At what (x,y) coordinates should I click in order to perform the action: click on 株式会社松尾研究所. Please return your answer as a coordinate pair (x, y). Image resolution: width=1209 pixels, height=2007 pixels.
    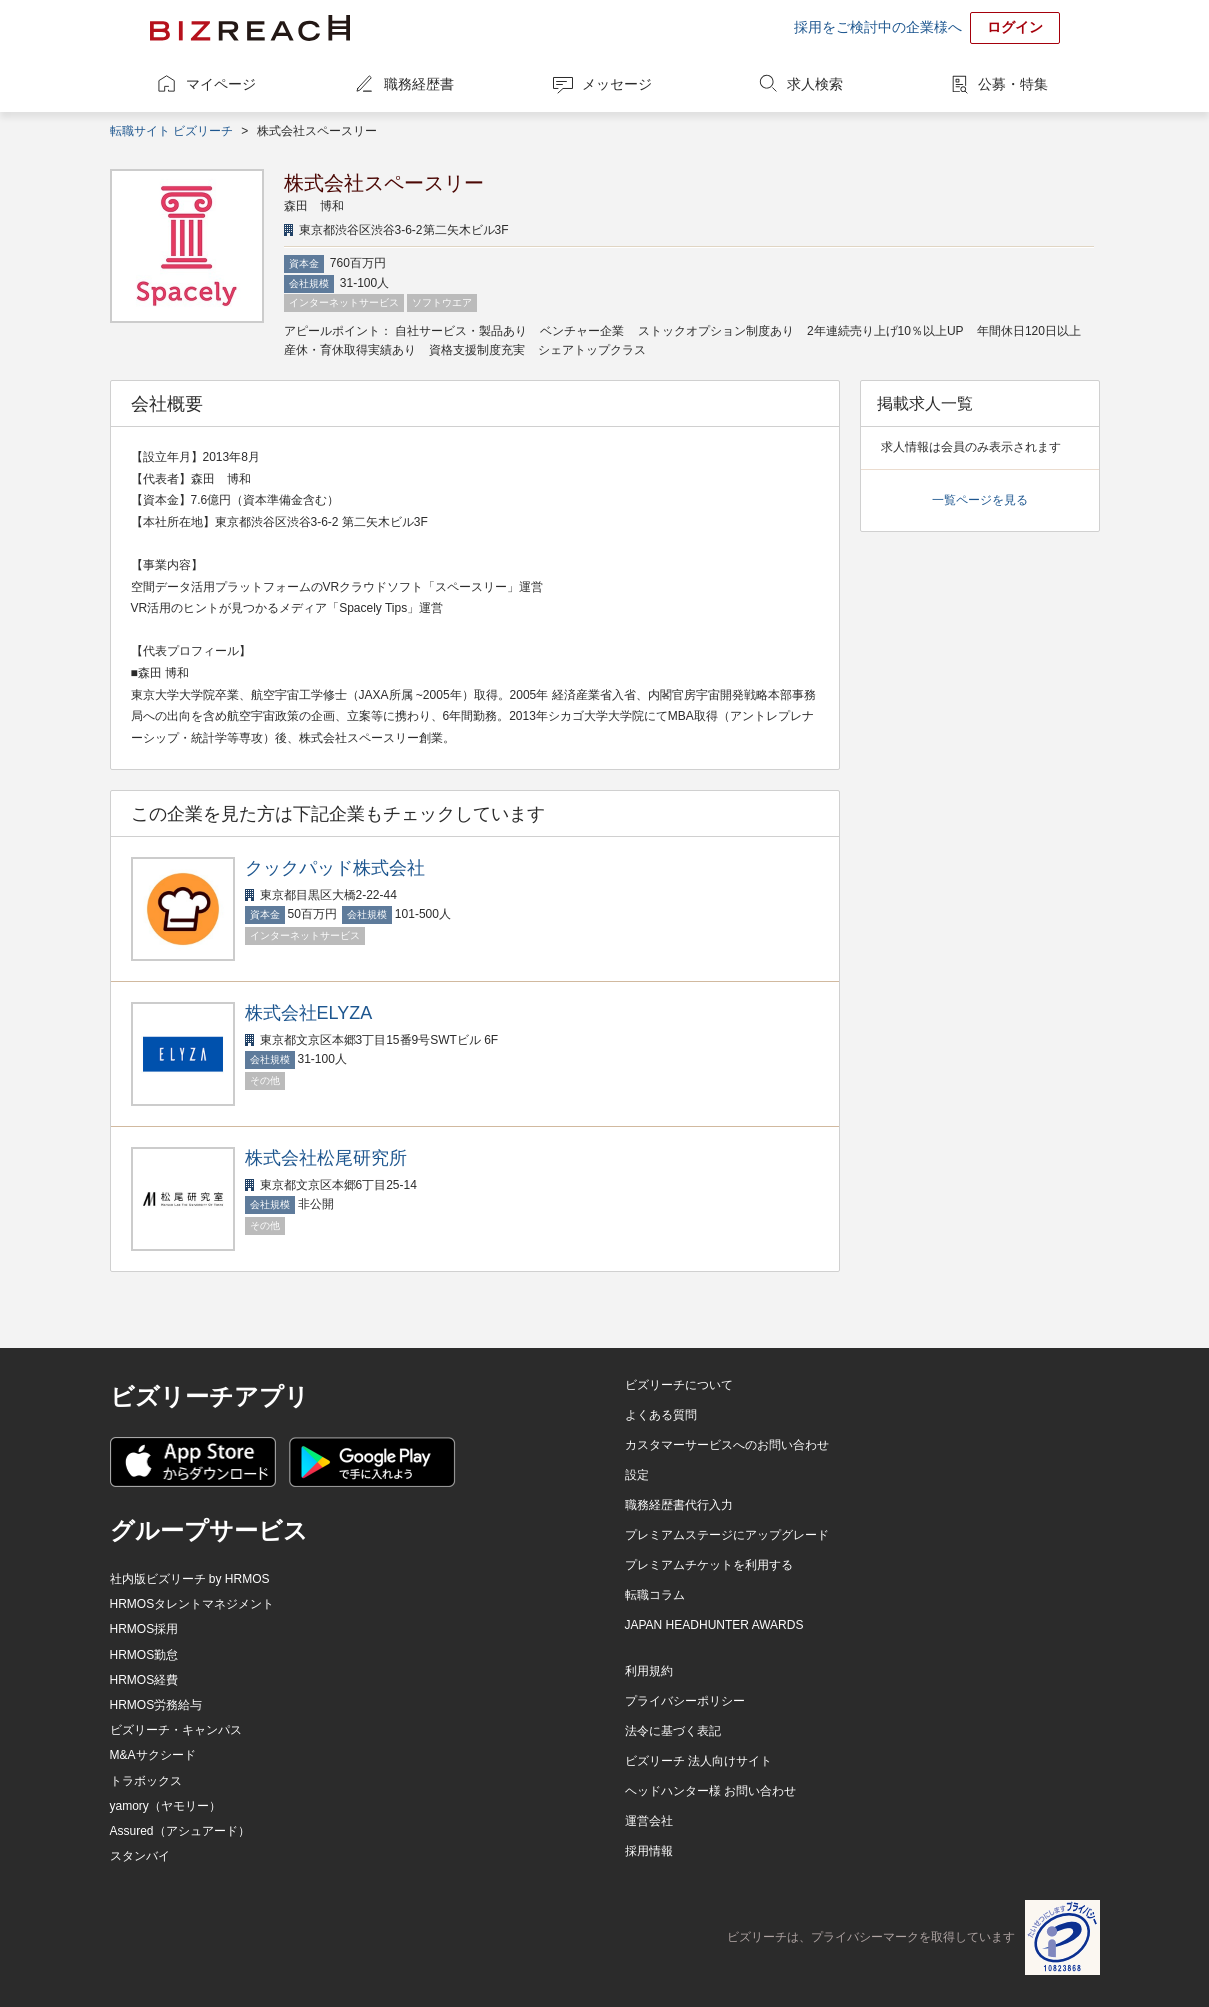
    Looking at the image, I should click on (326, 1158).